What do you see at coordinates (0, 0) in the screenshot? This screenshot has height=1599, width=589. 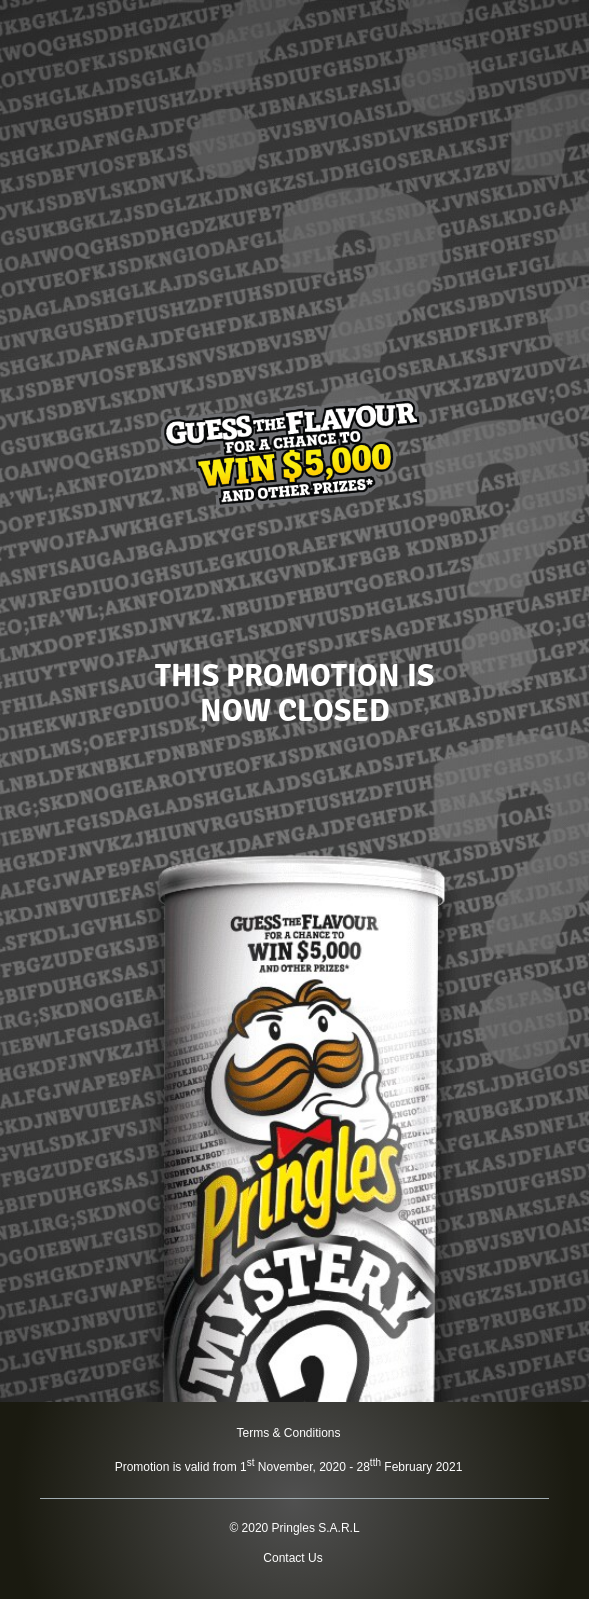 I see `skip to main content` at bounding box center [0, 0].